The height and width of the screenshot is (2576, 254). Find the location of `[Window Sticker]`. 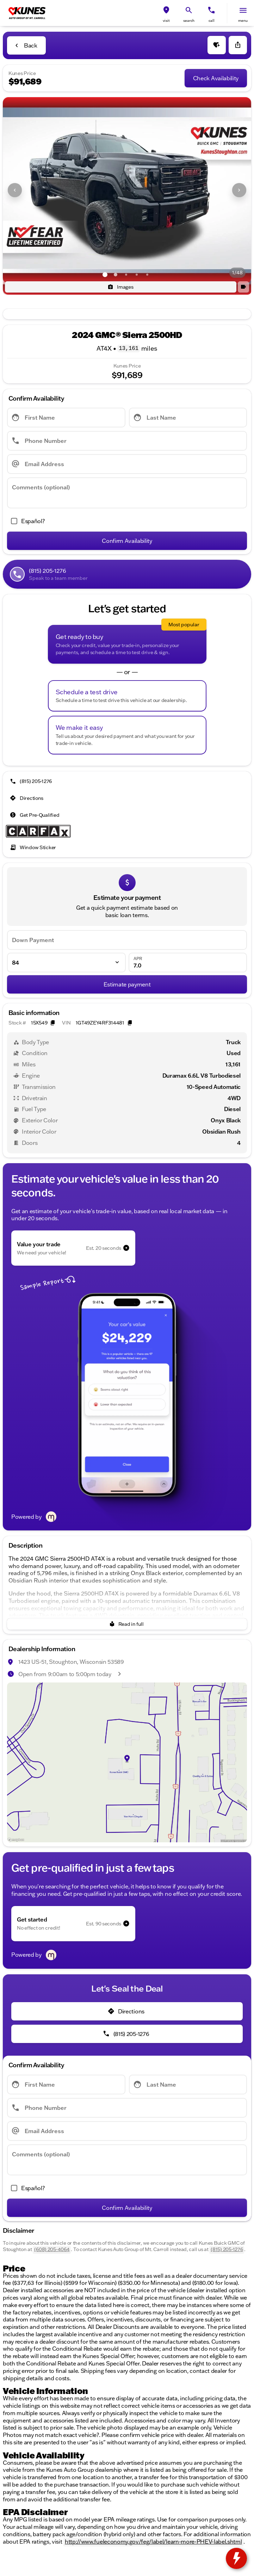

[Window Sticker] is located at coordinates (34, 847).